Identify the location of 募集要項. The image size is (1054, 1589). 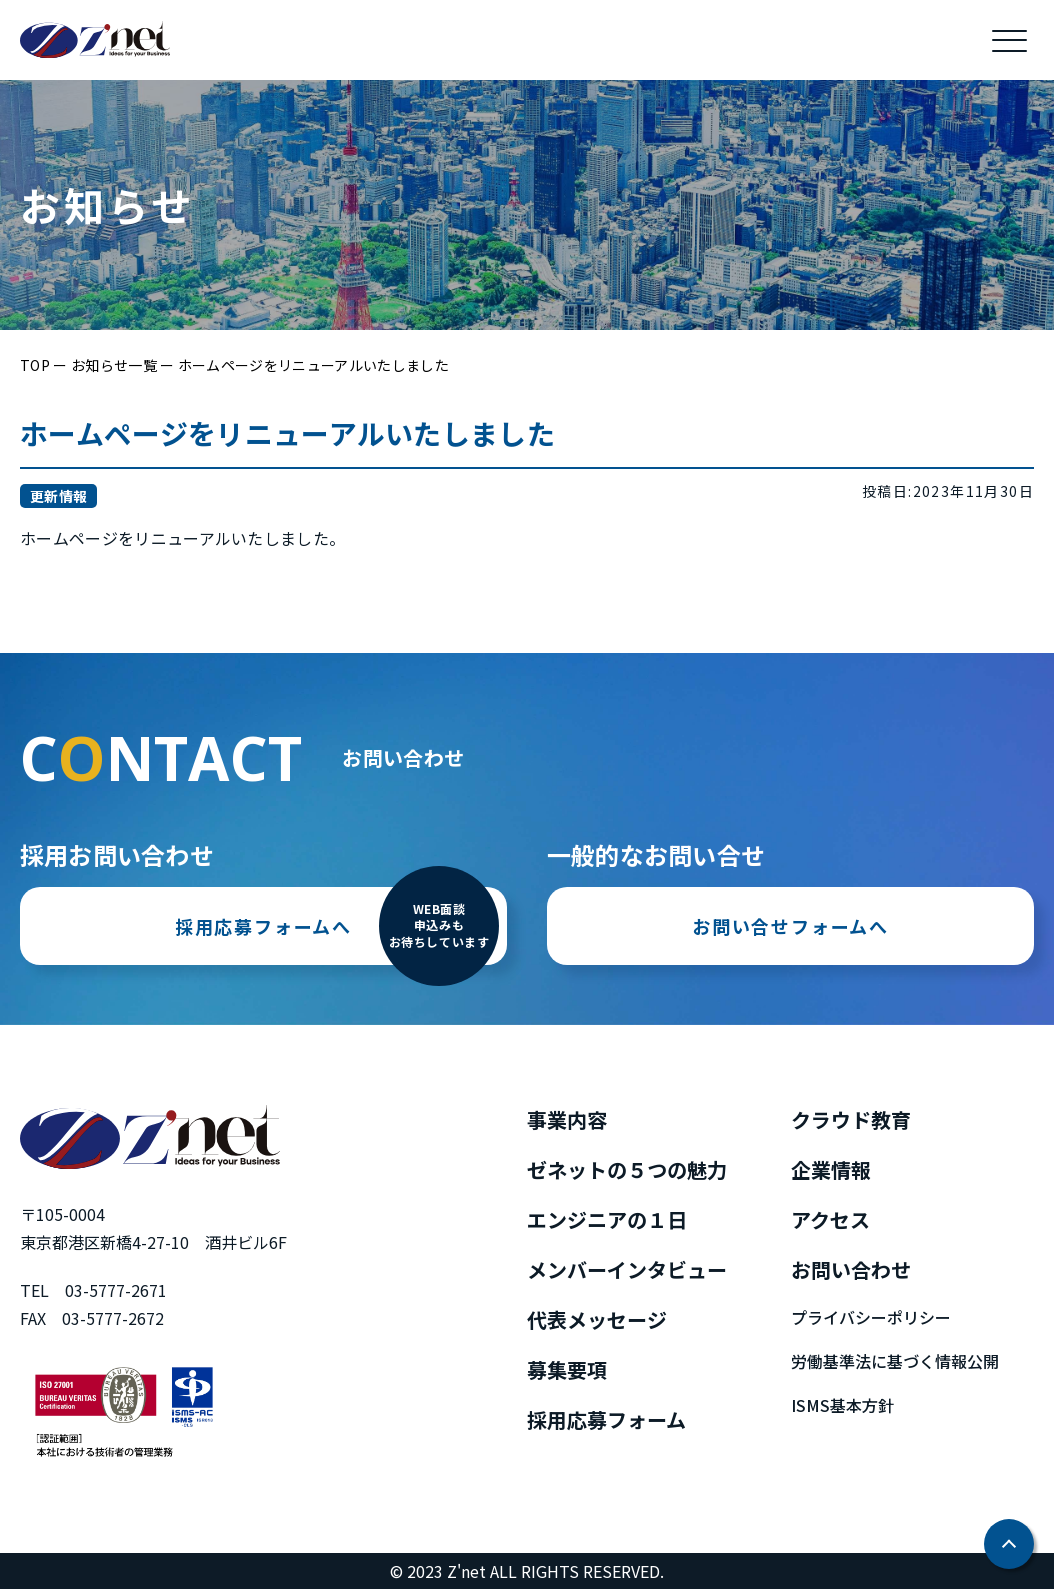
(567, 1369).